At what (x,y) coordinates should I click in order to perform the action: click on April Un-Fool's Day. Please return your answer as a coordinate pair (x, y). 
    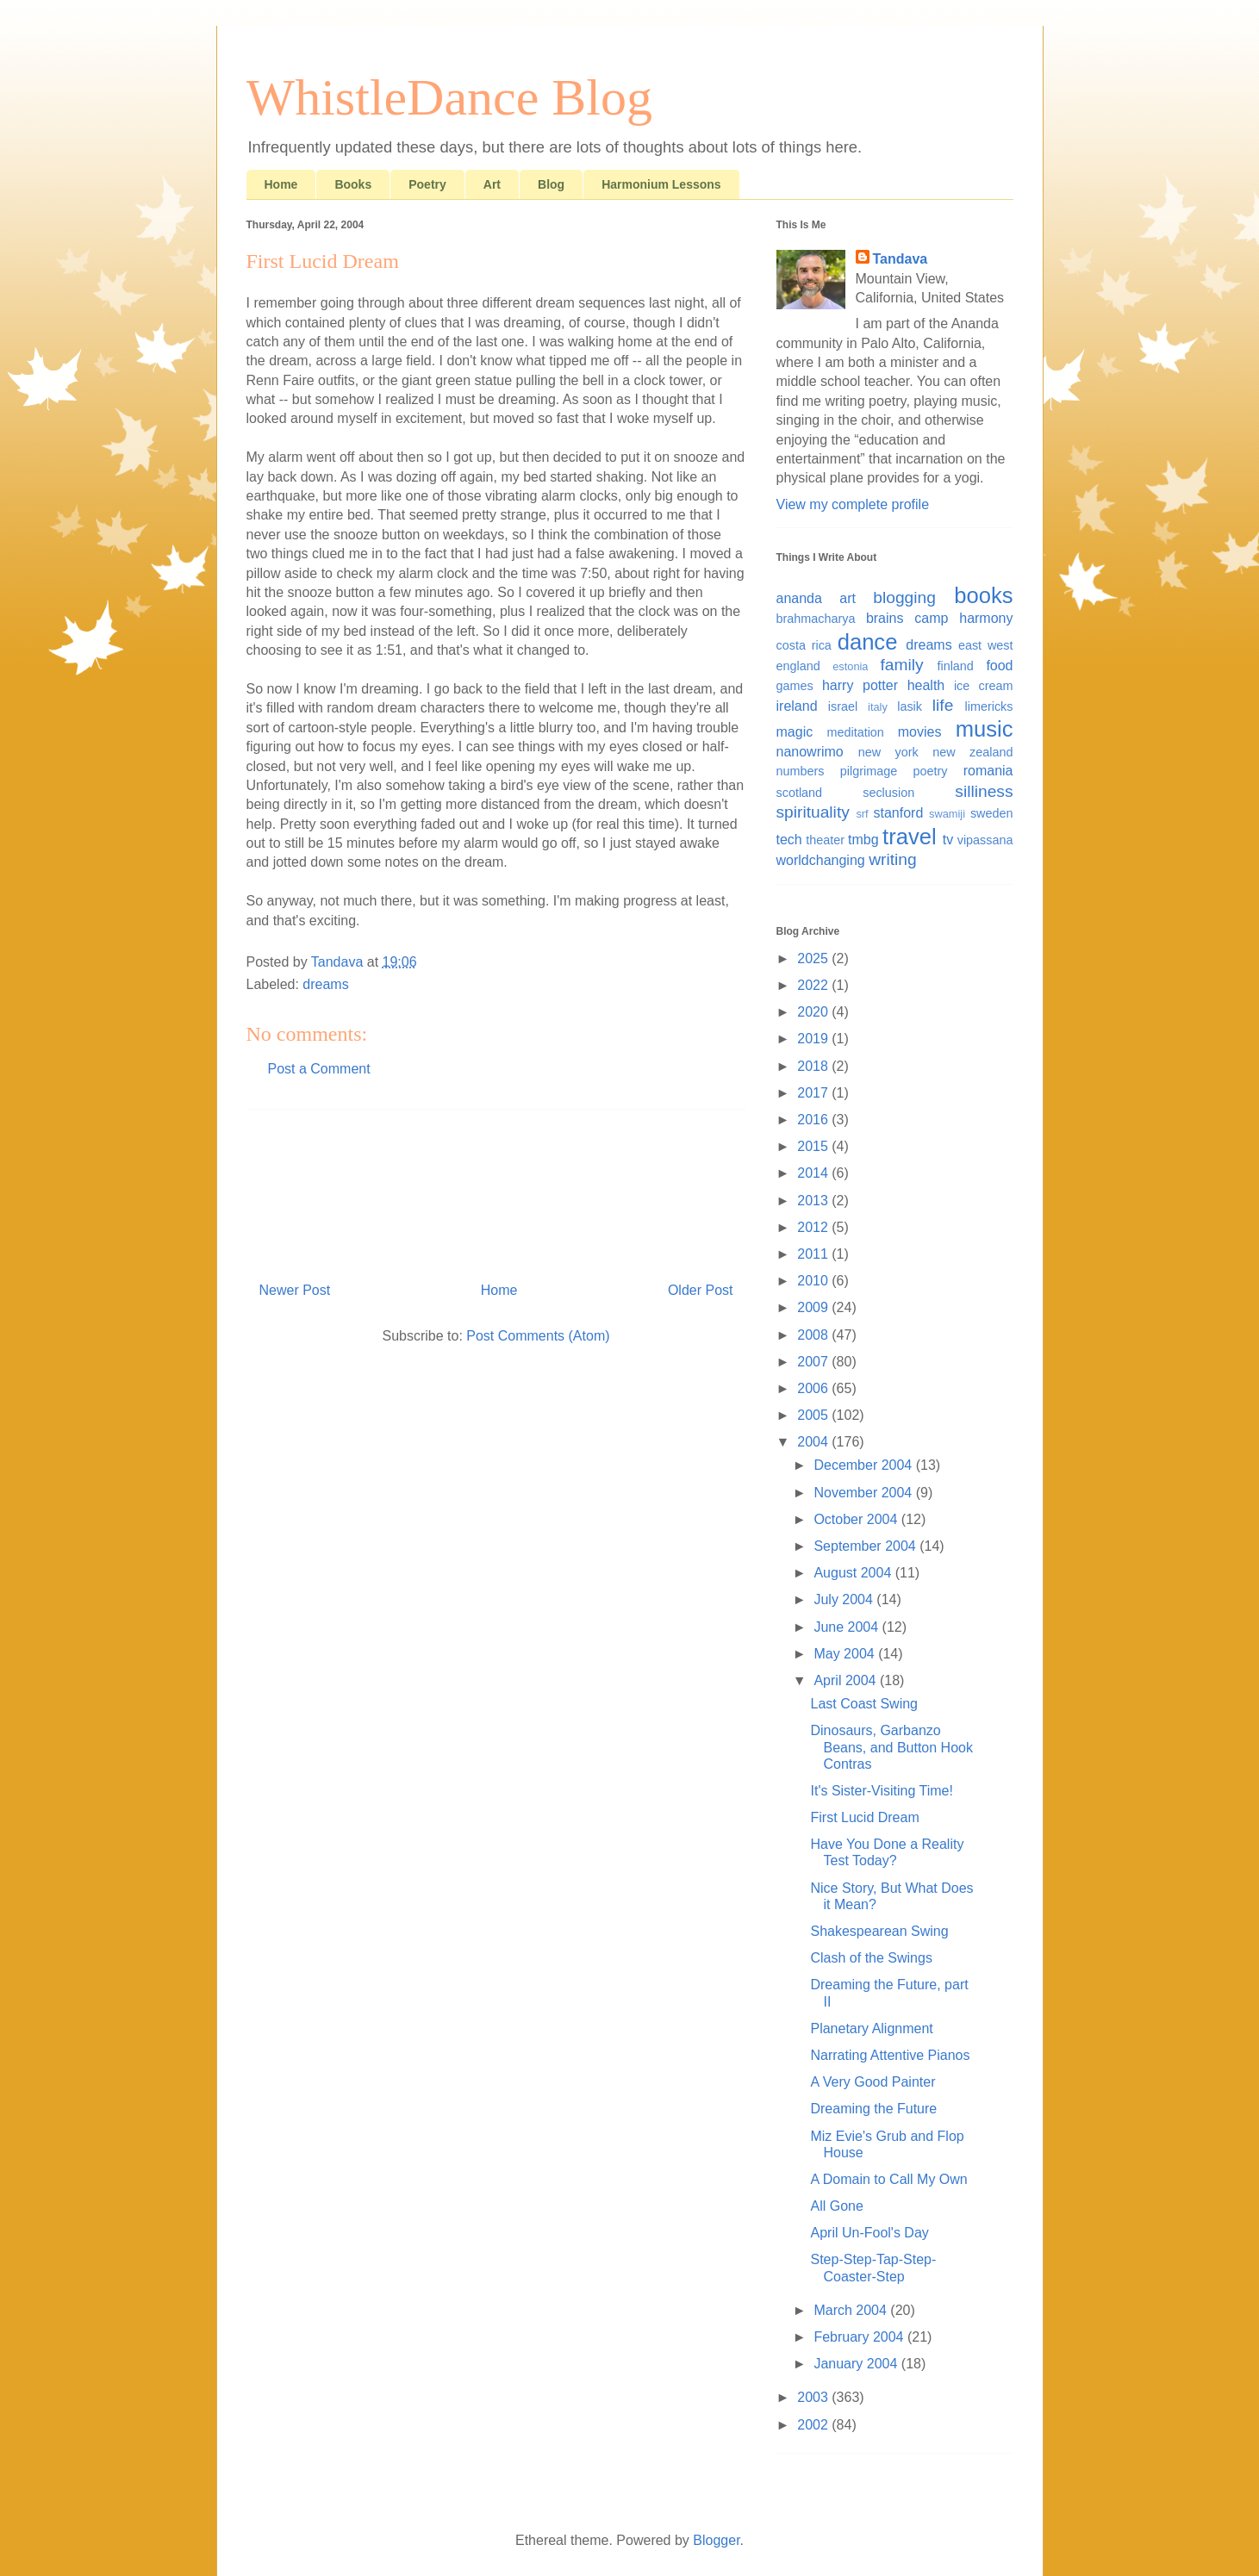
    Looking at the image, I should click on (869, 2232).